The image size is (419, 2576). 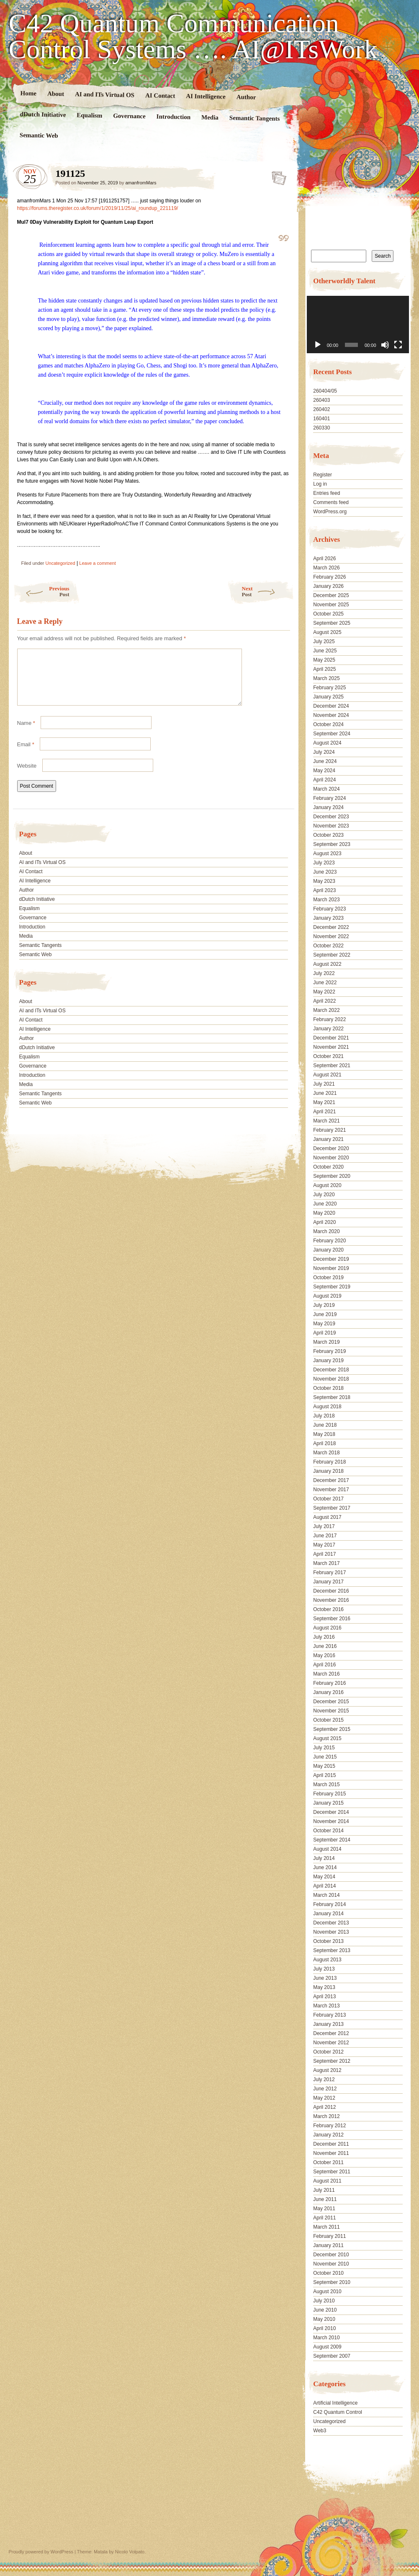 I want to click on AI Contact, so click(x=160, y=95).